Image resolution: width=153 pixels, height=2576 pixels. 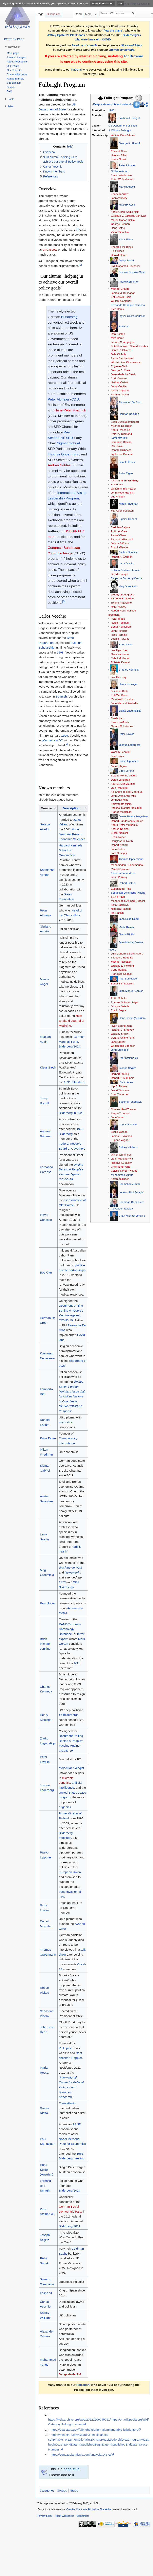 What do you see at coordinates (70, 1872) in the screenshot?
I see `European Union` at bounding box center [70, 1872].